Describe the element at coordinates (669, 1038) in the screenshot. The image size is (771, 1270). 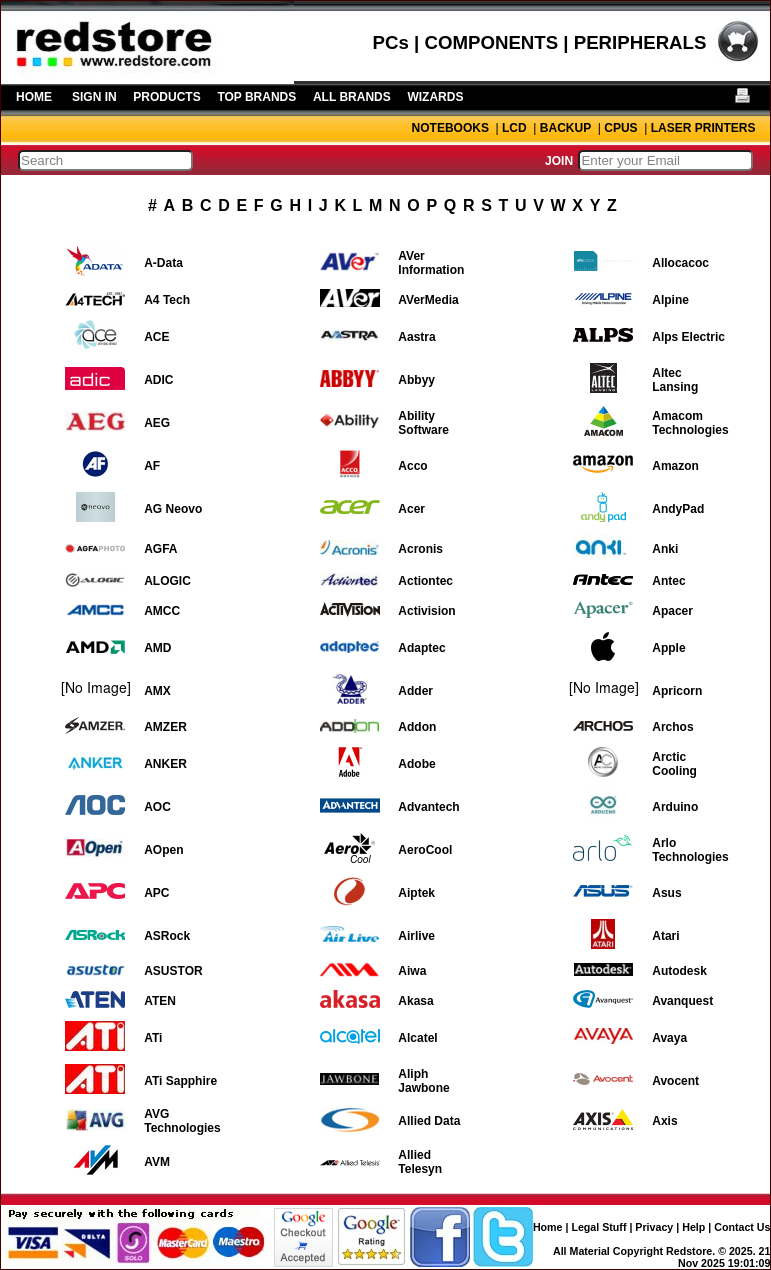
I see `Avaya` at that location.